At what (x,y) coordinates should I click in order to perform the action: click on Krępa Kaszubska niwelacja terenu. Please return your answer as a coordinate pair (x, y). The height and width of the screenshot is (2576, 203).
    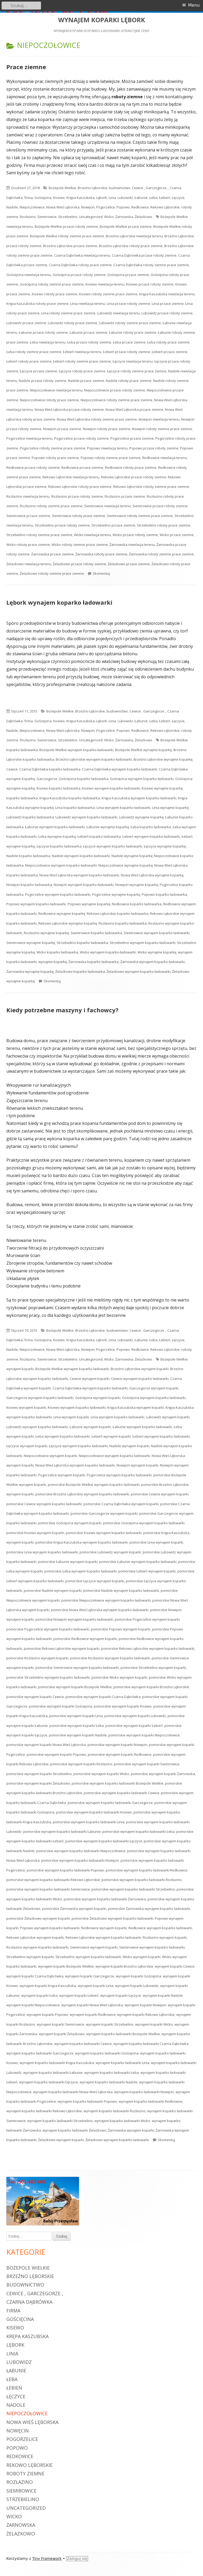
    Looking at the image, I should click on (167, 294).